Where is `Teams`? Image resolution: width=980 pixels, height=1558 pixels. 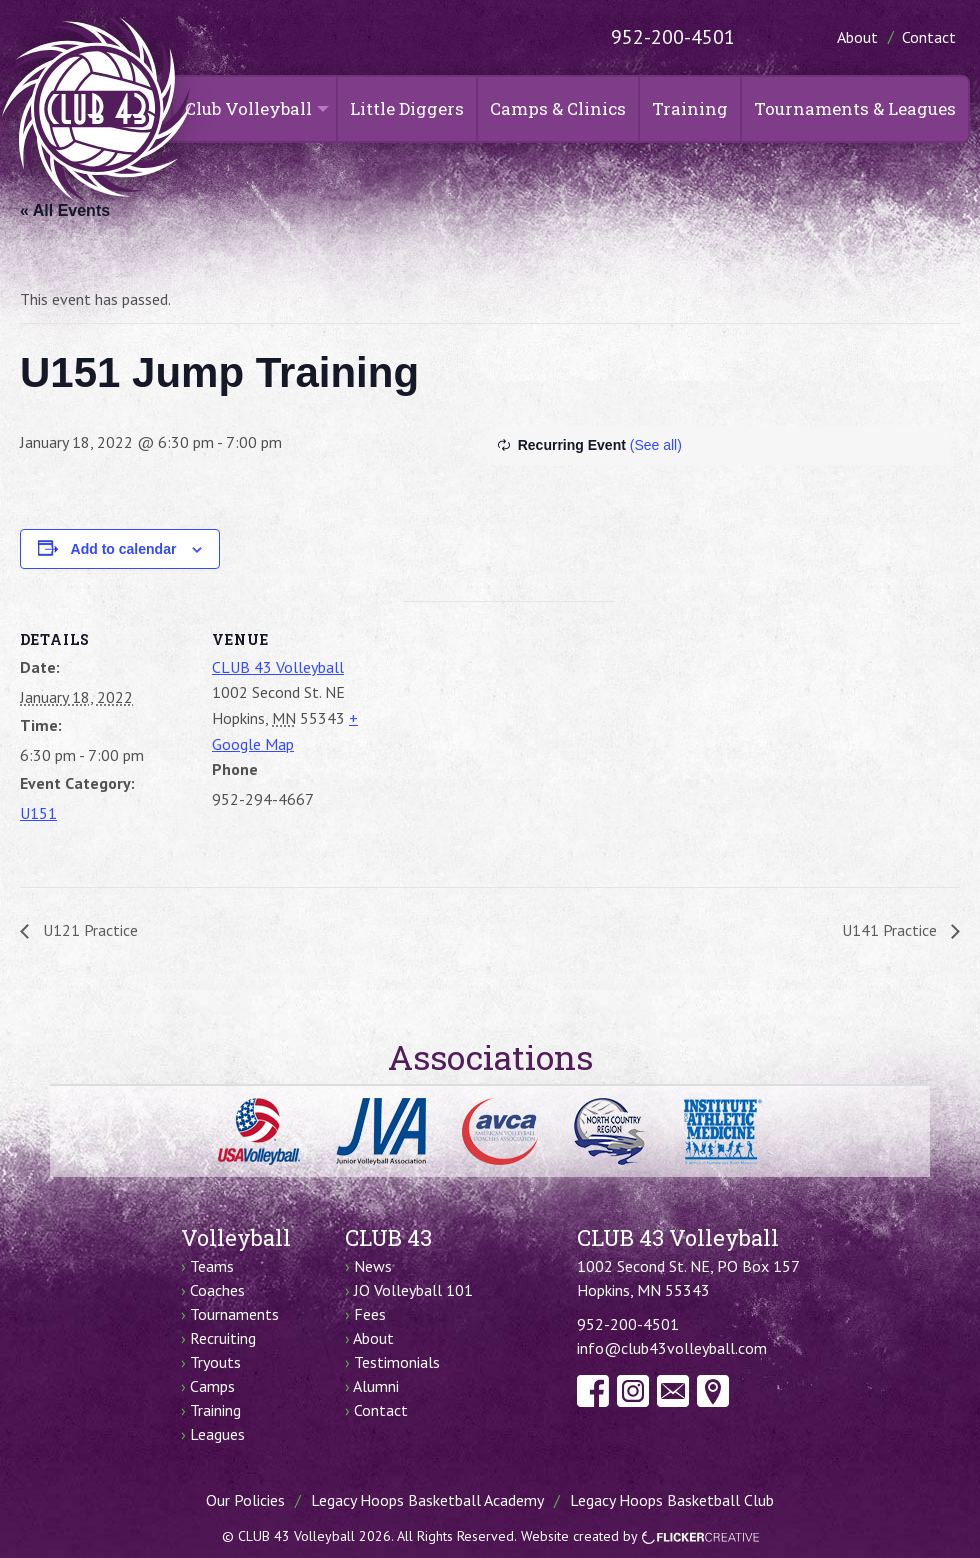
Teams is located at coordinates (212, 1266).